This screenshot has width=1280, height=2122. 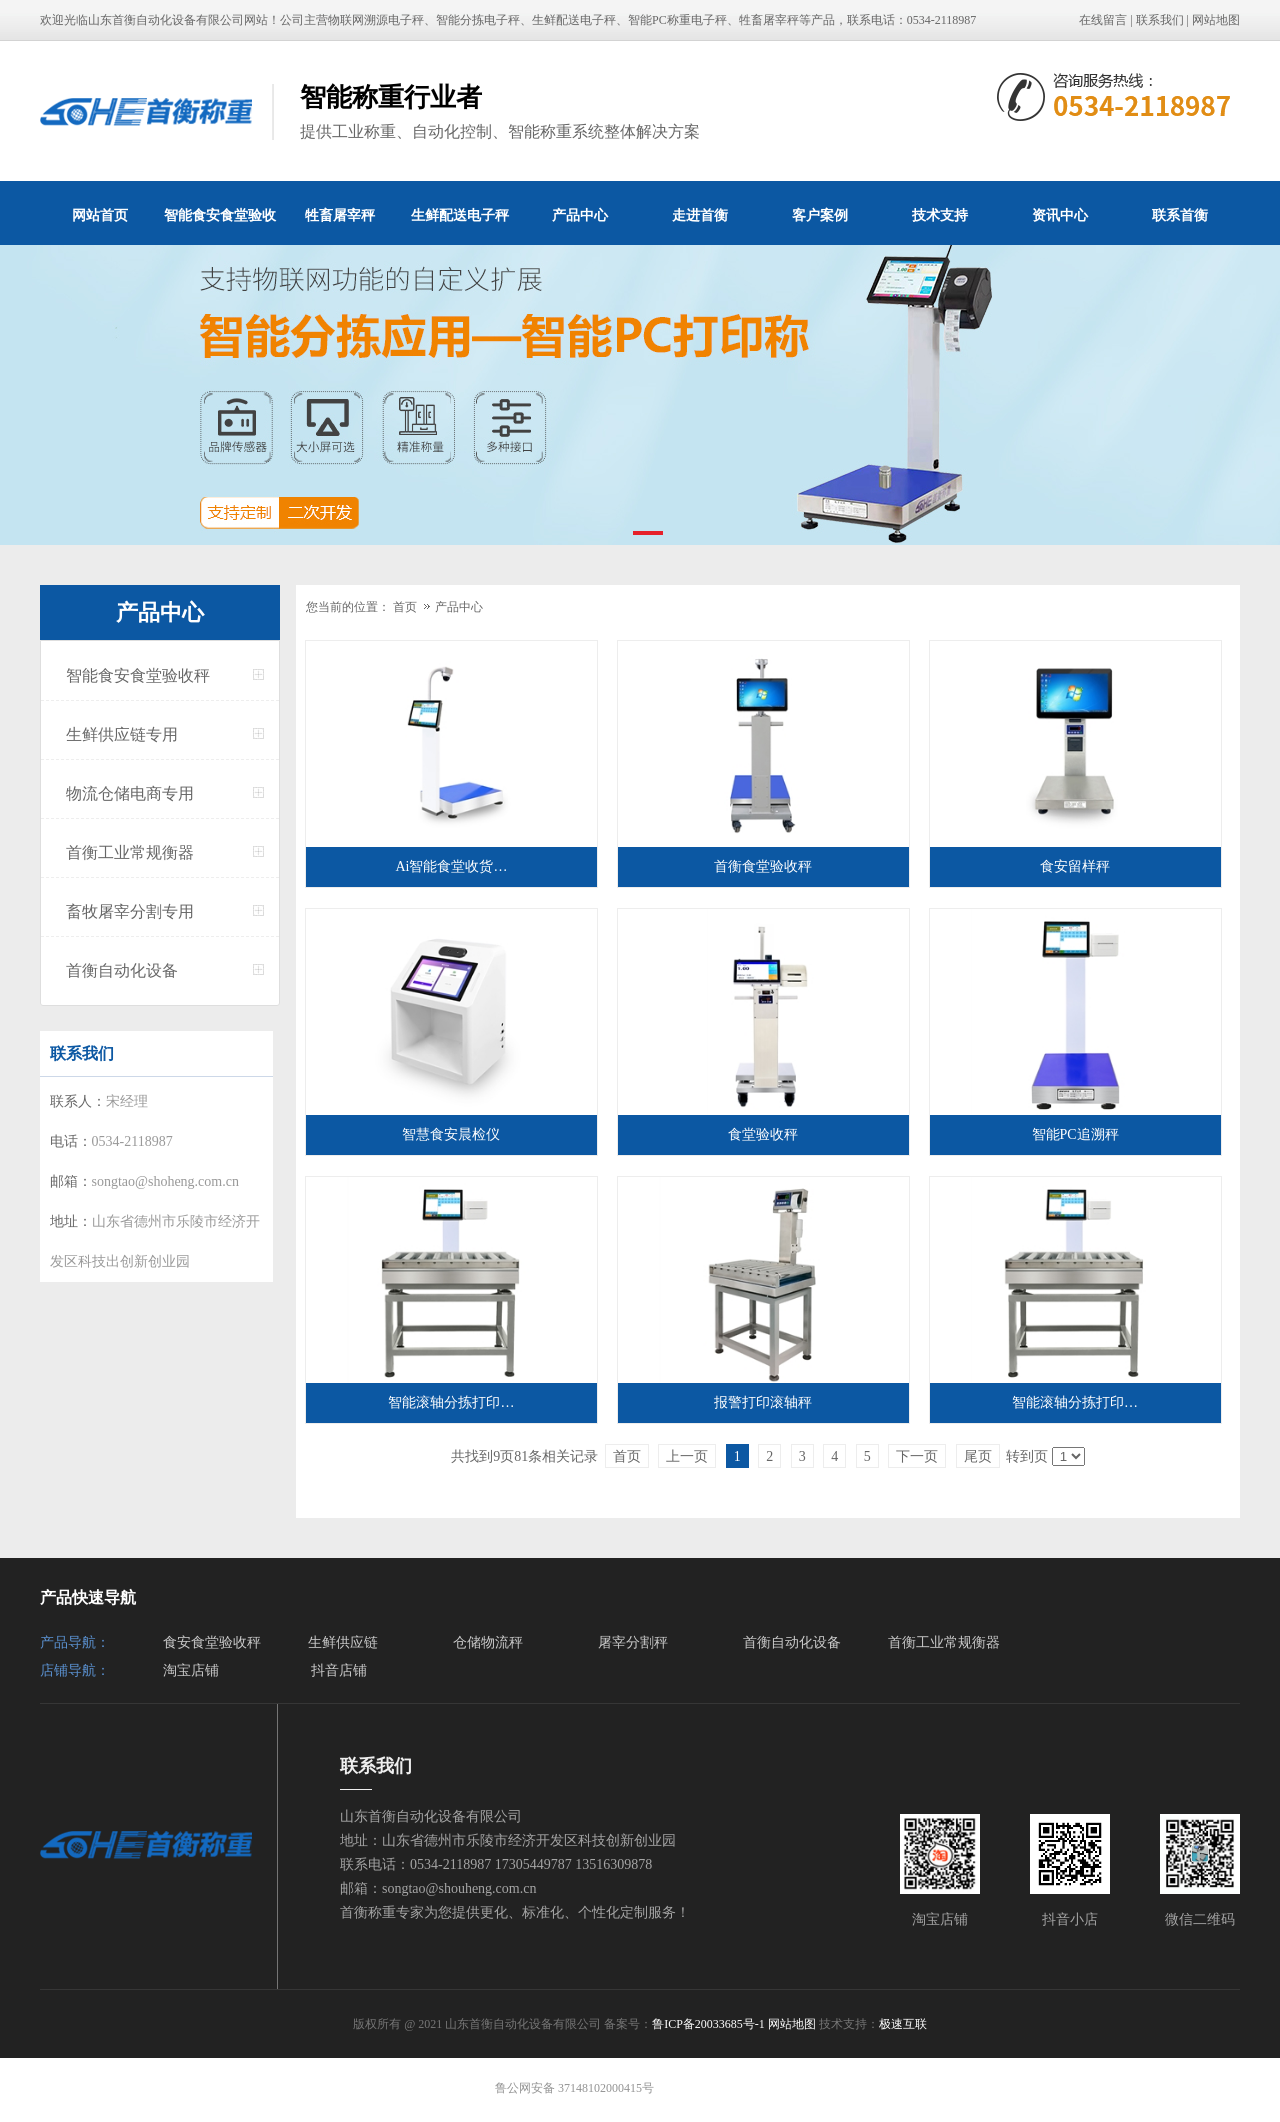 What do you see at coordinates (212, 1642) in the screenshot?
I see `食安食堂验收秤` at bounding box center [212, 1642].